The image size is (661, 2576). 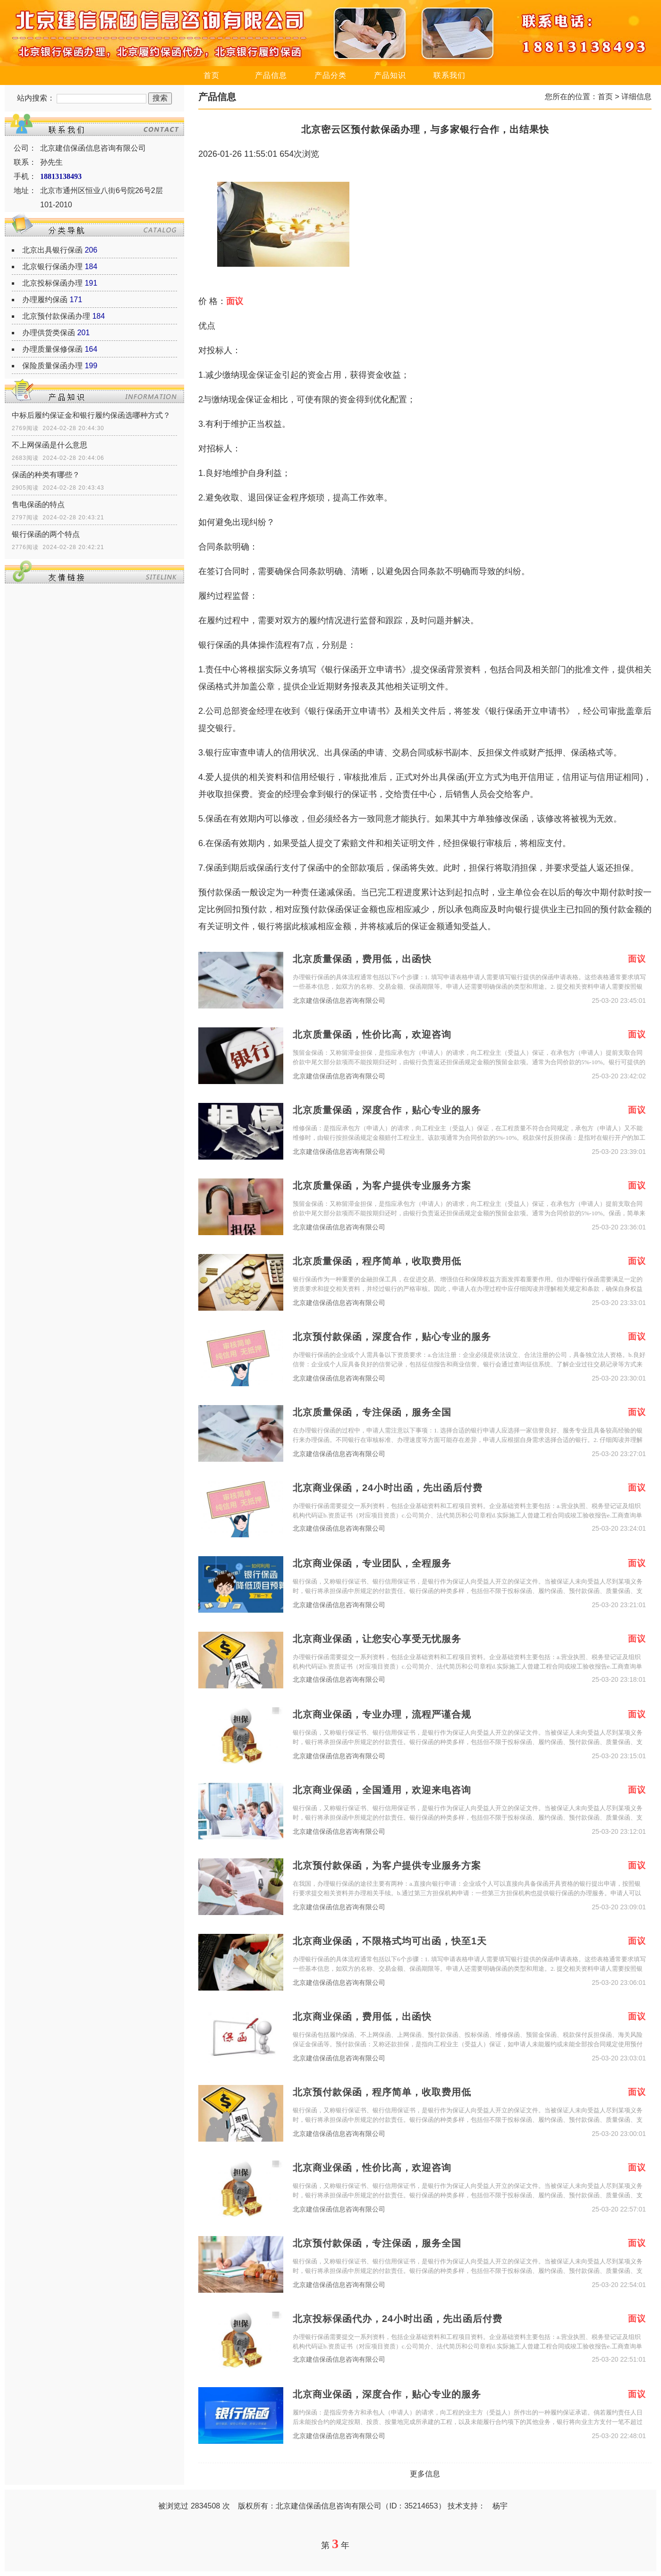 What do you see at coordinates (52, 366) in the screenshot?
I see `保险质量保函办理` at bounding box center [52, 366].